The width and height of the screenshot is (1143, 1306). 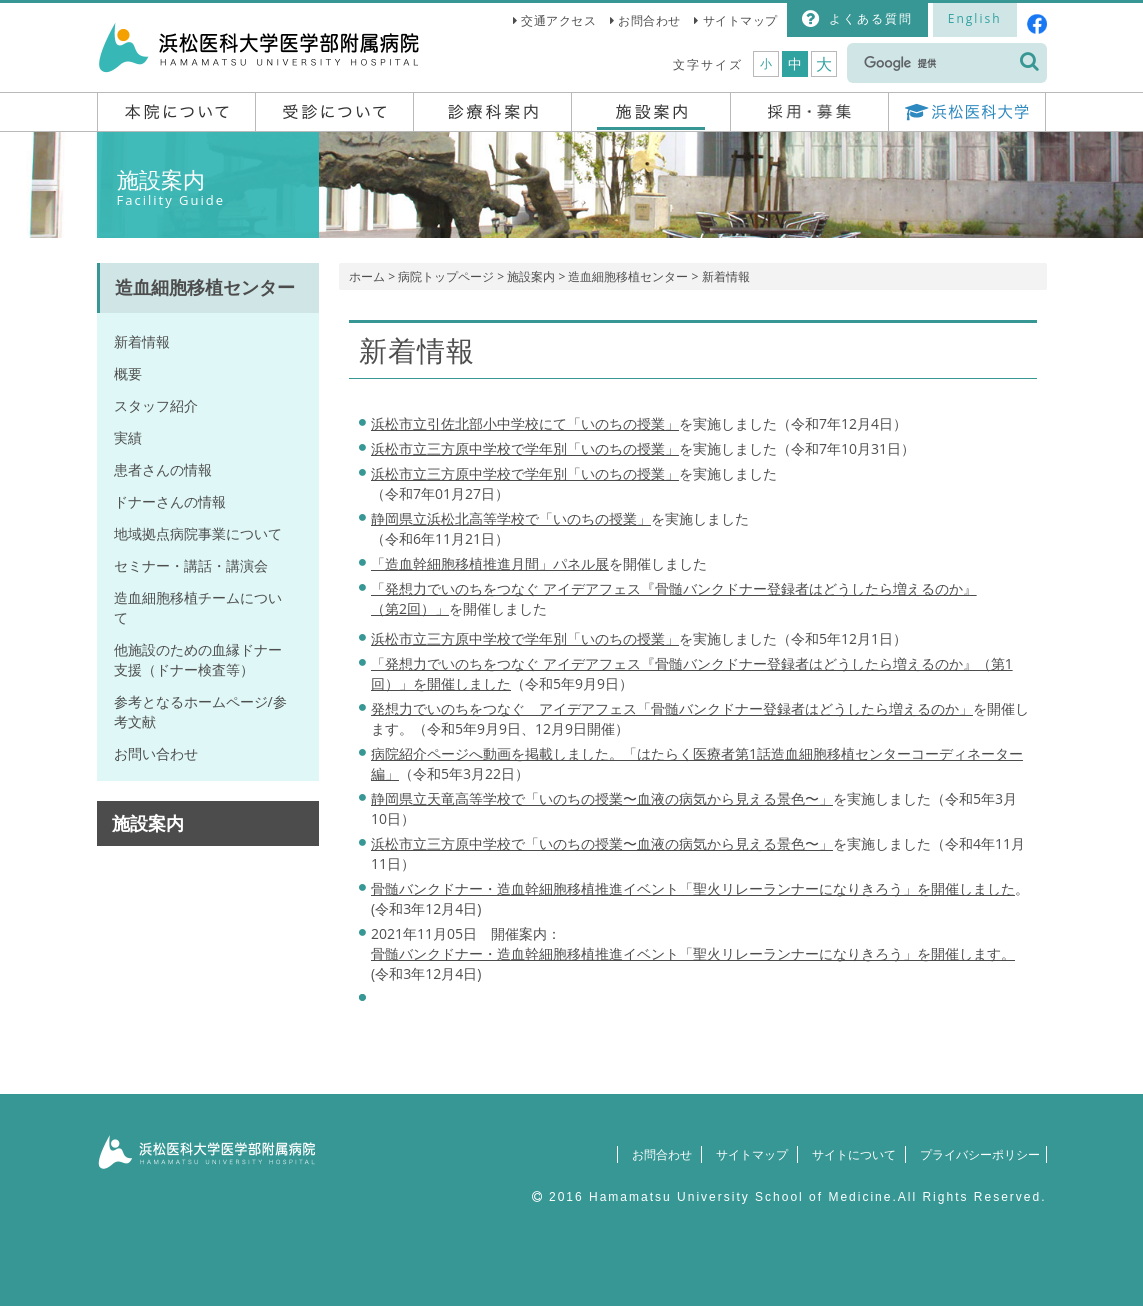 What do you see at coordinates (128, 373) in the screenshot?
I see `概要` at bounding box center [128, 373].